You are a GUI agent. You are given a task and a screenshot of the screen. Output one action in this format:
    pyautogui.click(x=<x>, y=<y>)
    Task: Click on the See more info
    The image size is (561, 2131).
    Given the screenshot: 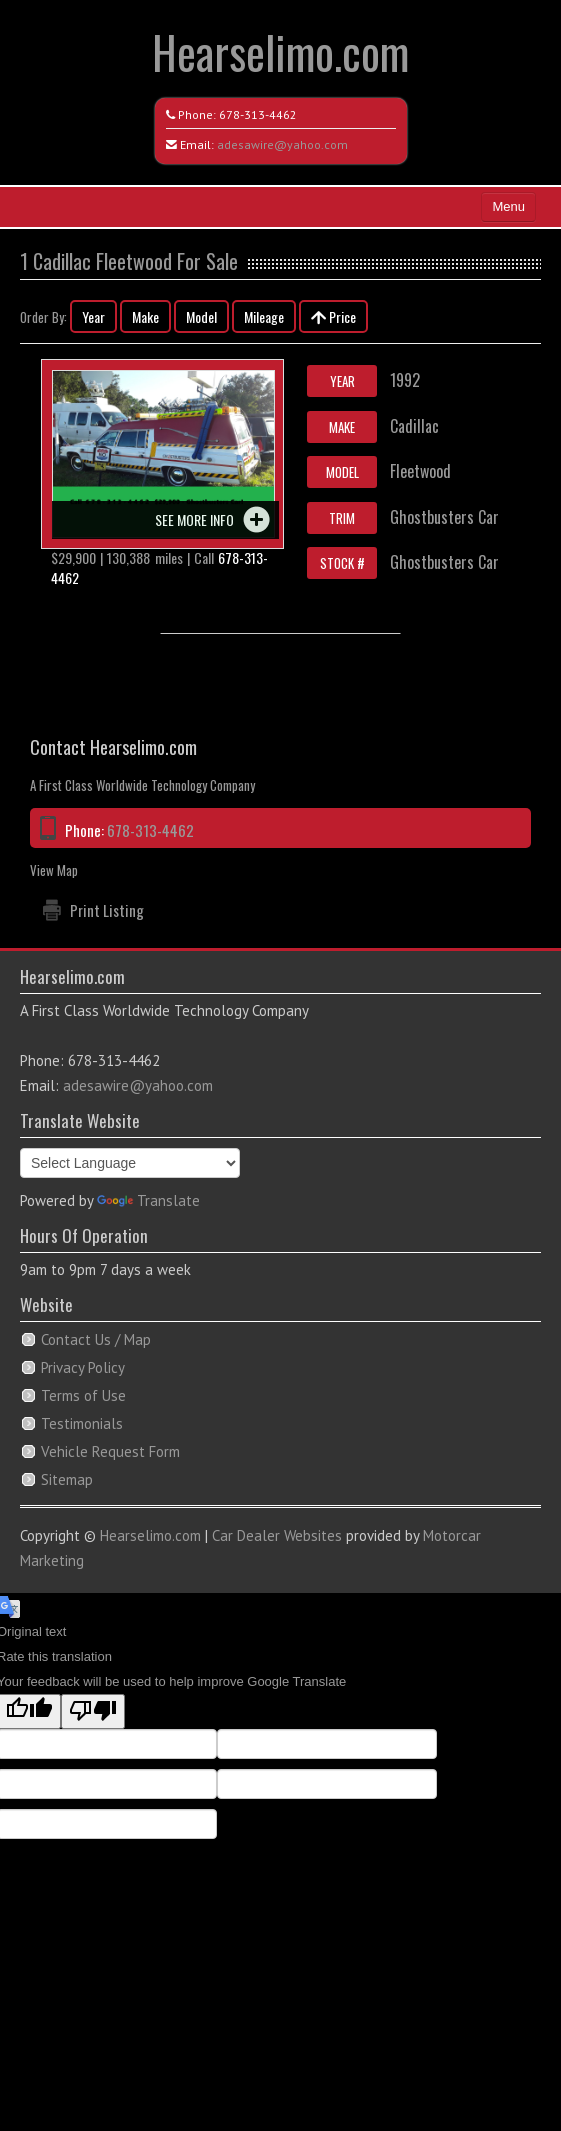 What is the action you would take?
    pyautogui.click(x=194, y=519)
    